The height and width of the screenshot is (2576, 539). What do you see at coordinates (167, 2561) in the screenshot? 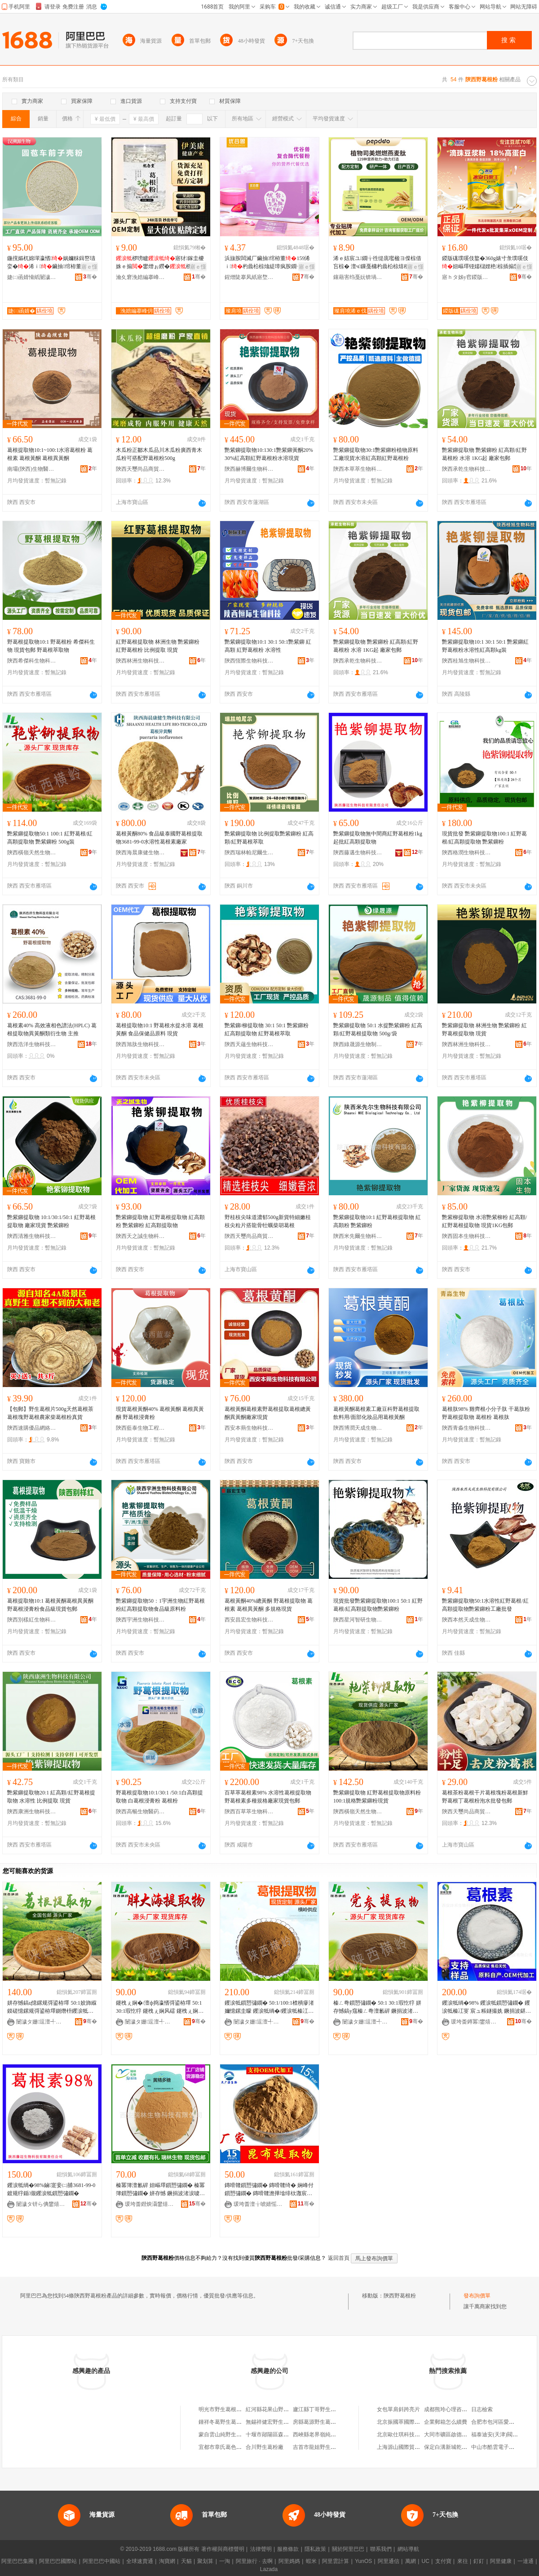
I see `淘寶網` at bounding box center [167, 2561].